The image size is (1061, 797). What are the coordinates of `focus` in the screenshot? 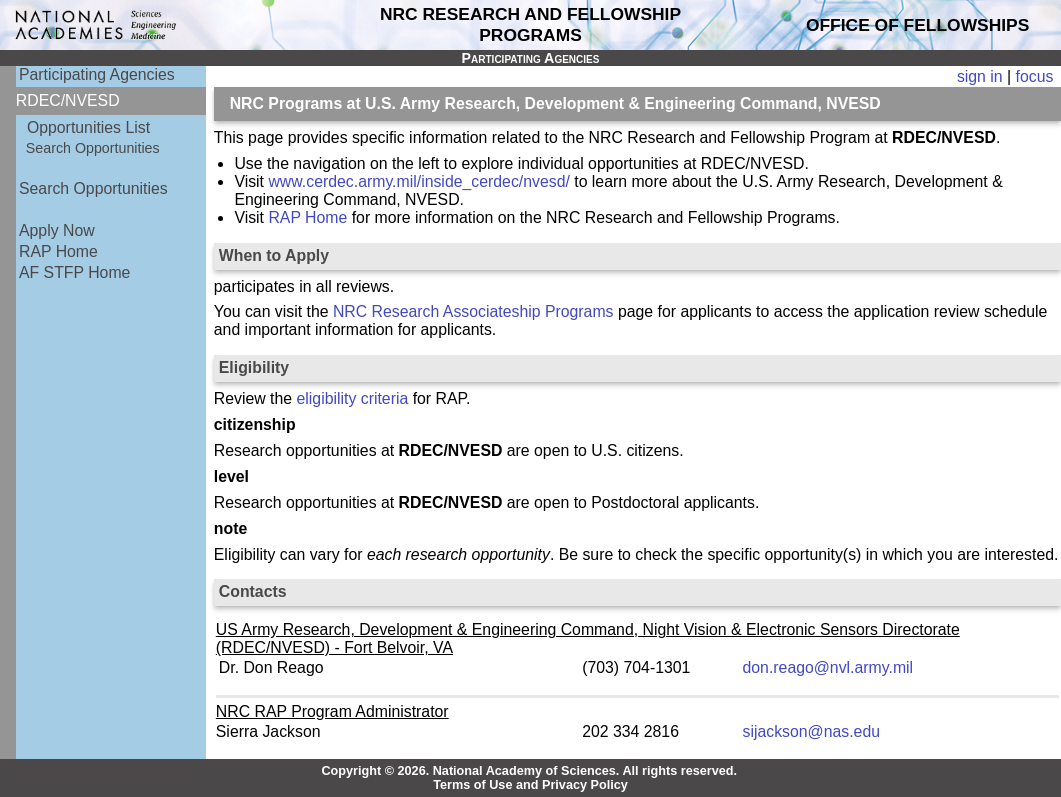 It's located at (1035, 76).